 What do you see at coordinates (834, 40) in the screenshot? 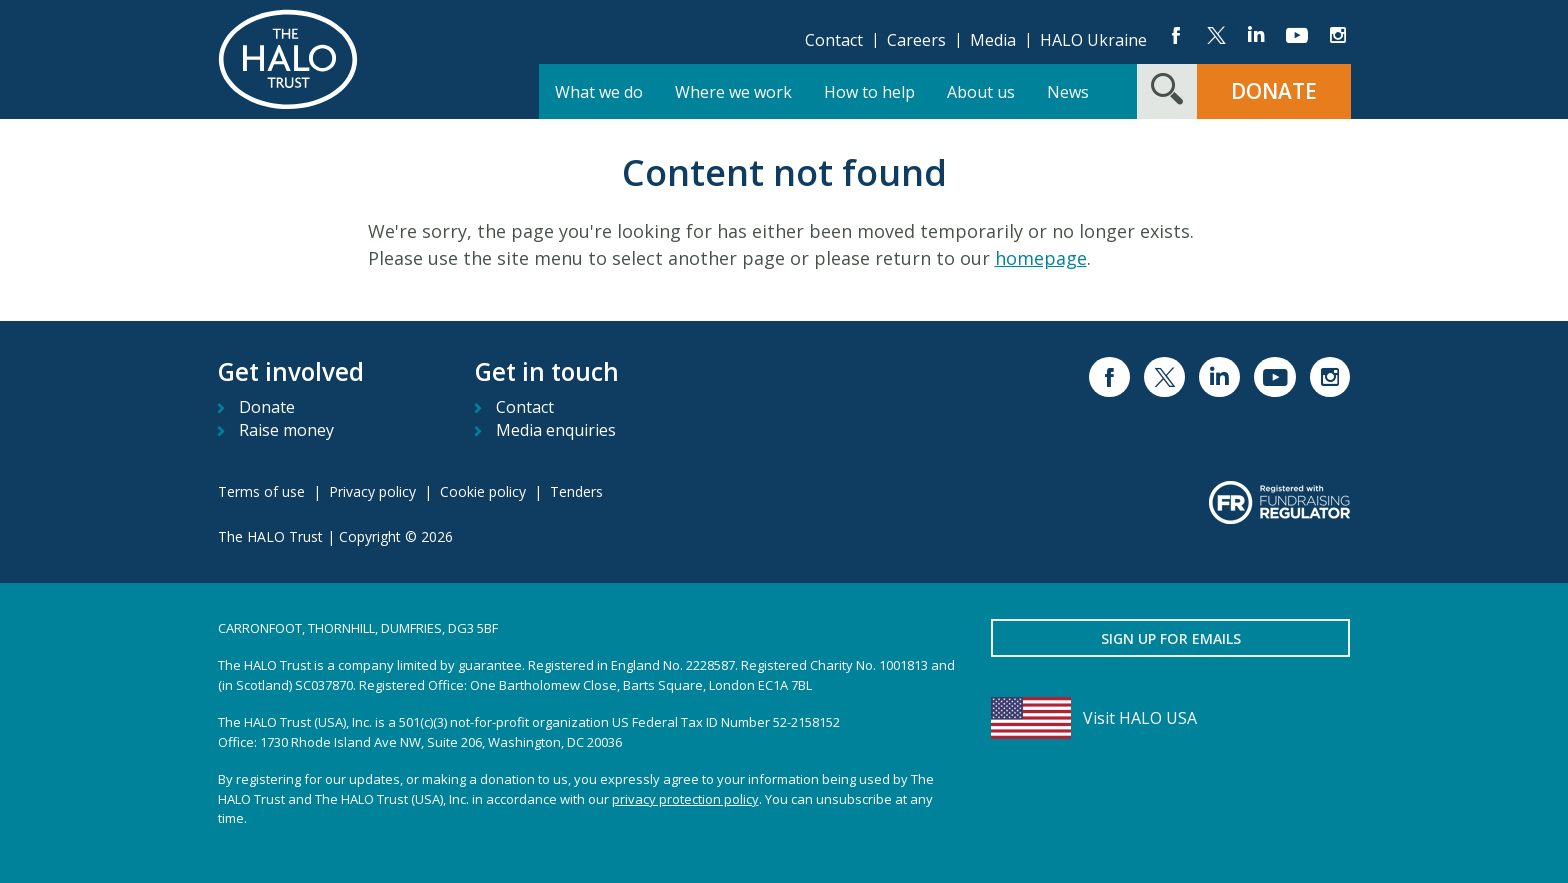
I see `Contact` at bounding box center [834, 40].